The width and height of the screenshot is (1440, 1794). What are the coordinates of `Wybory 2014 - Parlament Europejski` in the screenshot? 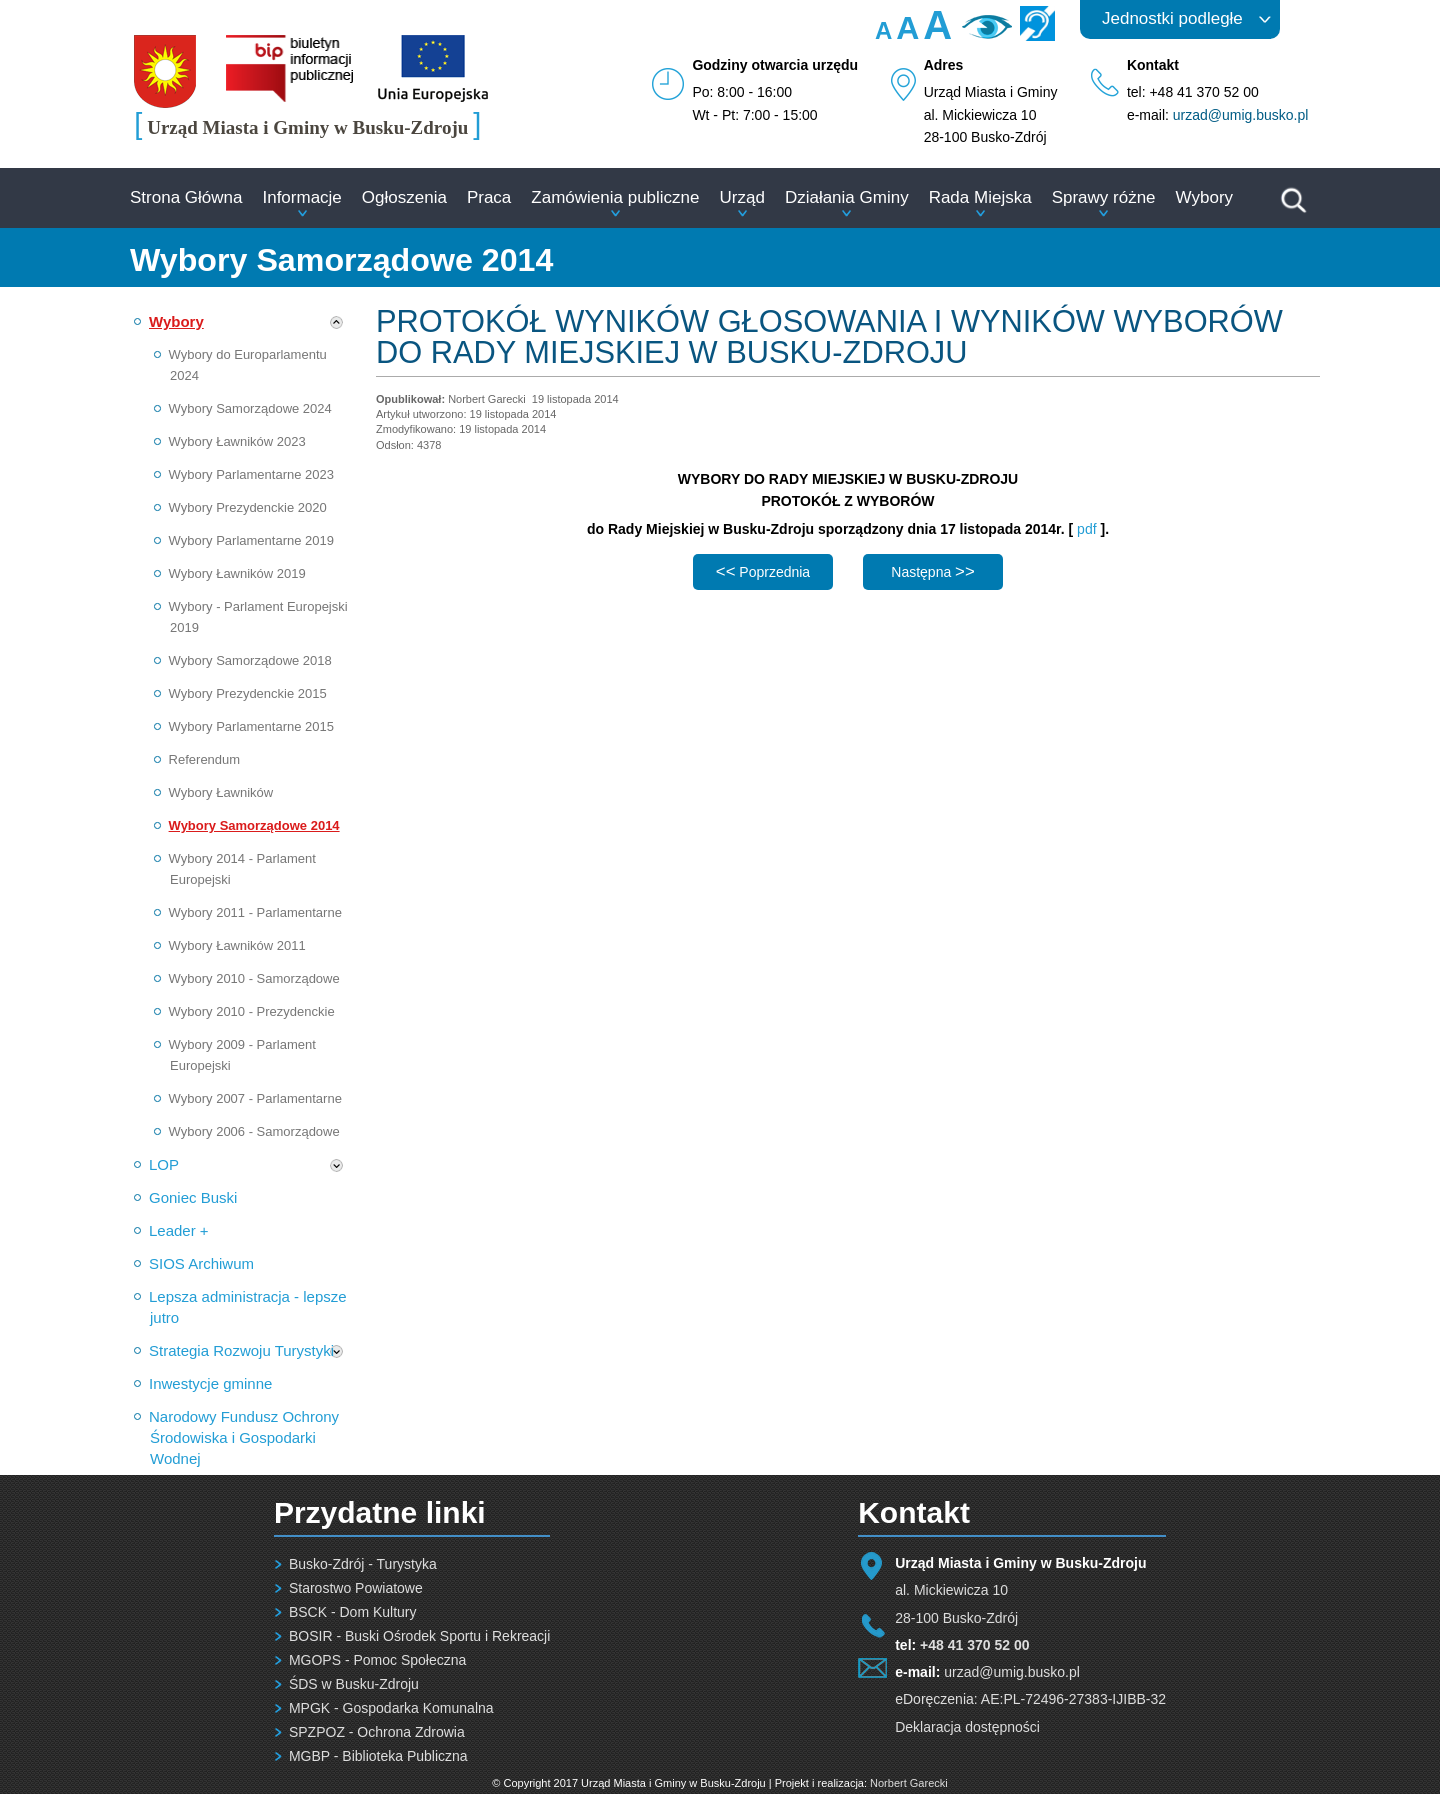 It's located at (242, 869).